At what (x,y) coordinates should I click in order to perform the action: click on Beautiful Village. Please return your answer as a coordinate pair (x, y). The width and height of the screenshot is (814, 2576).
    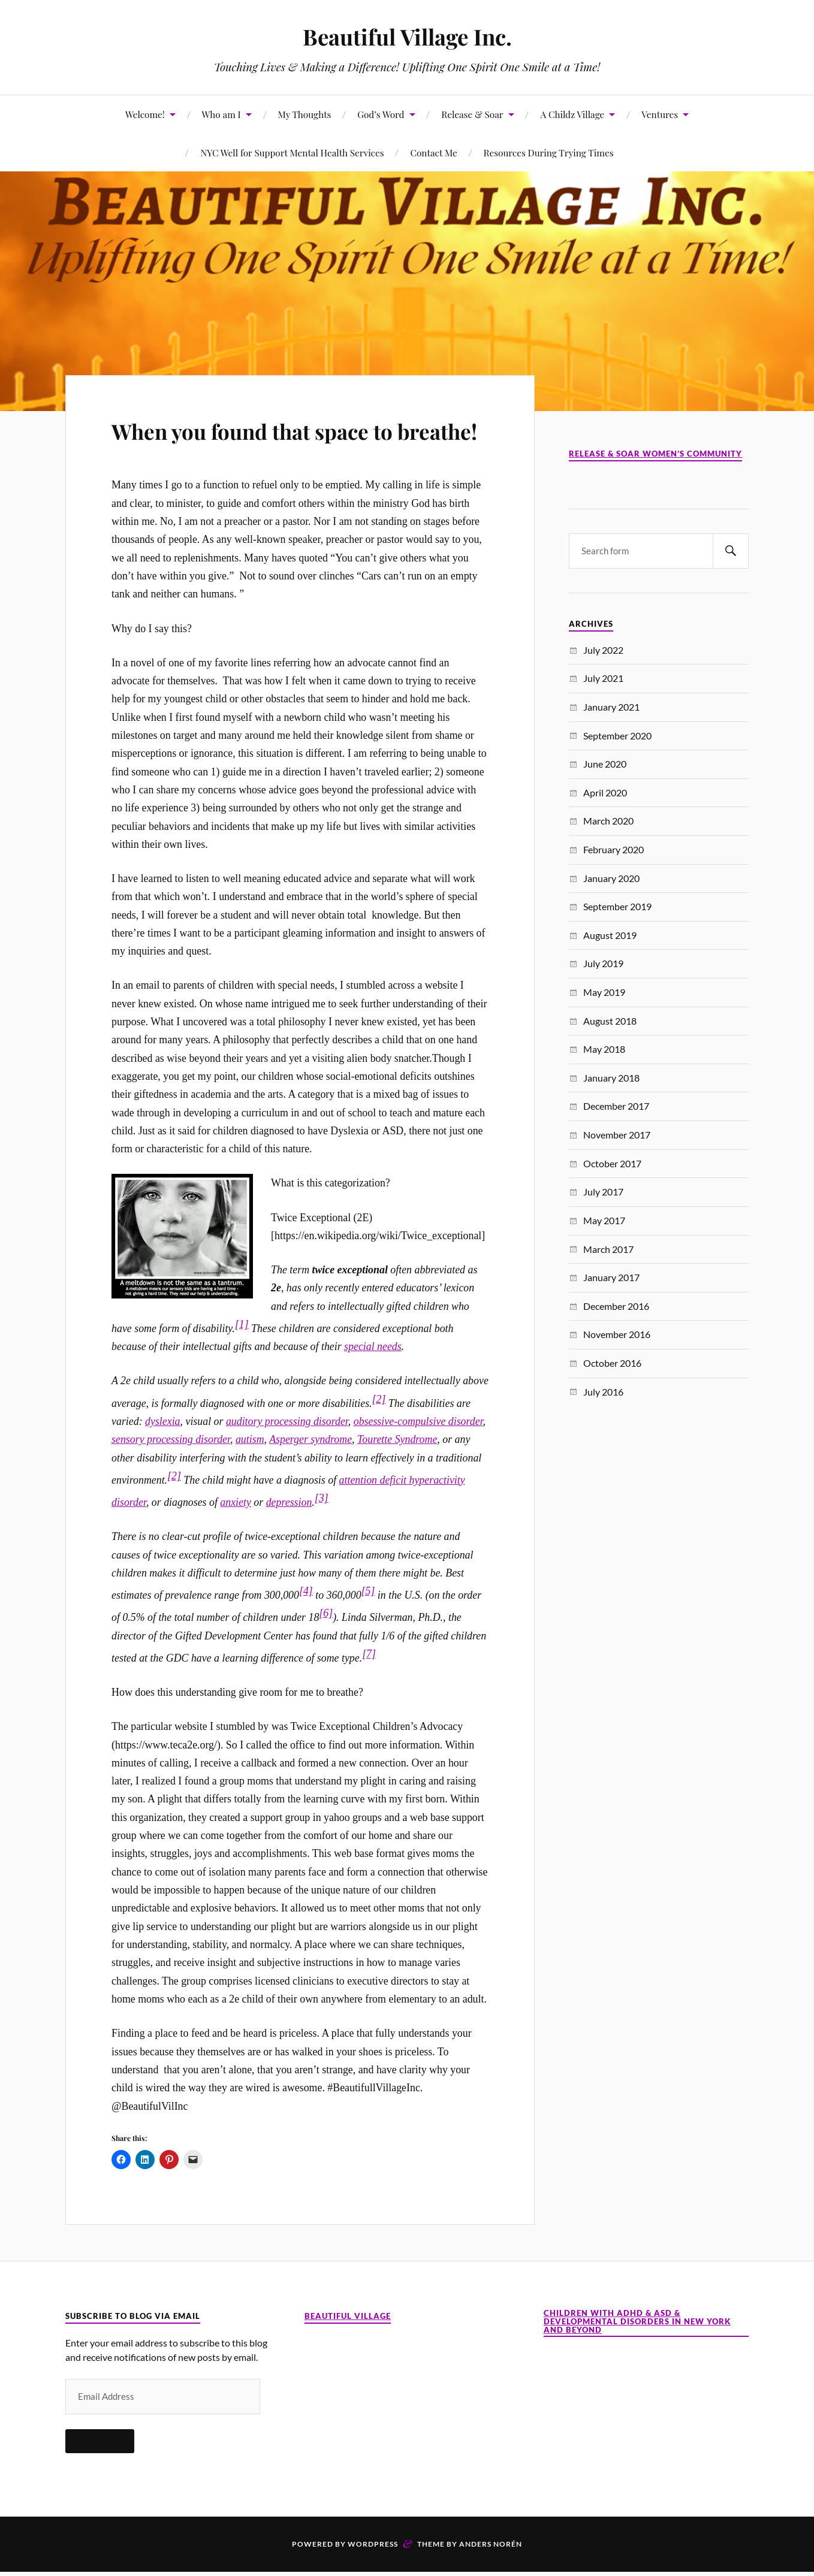
    Looking at the image, I should click on (348, 2350).